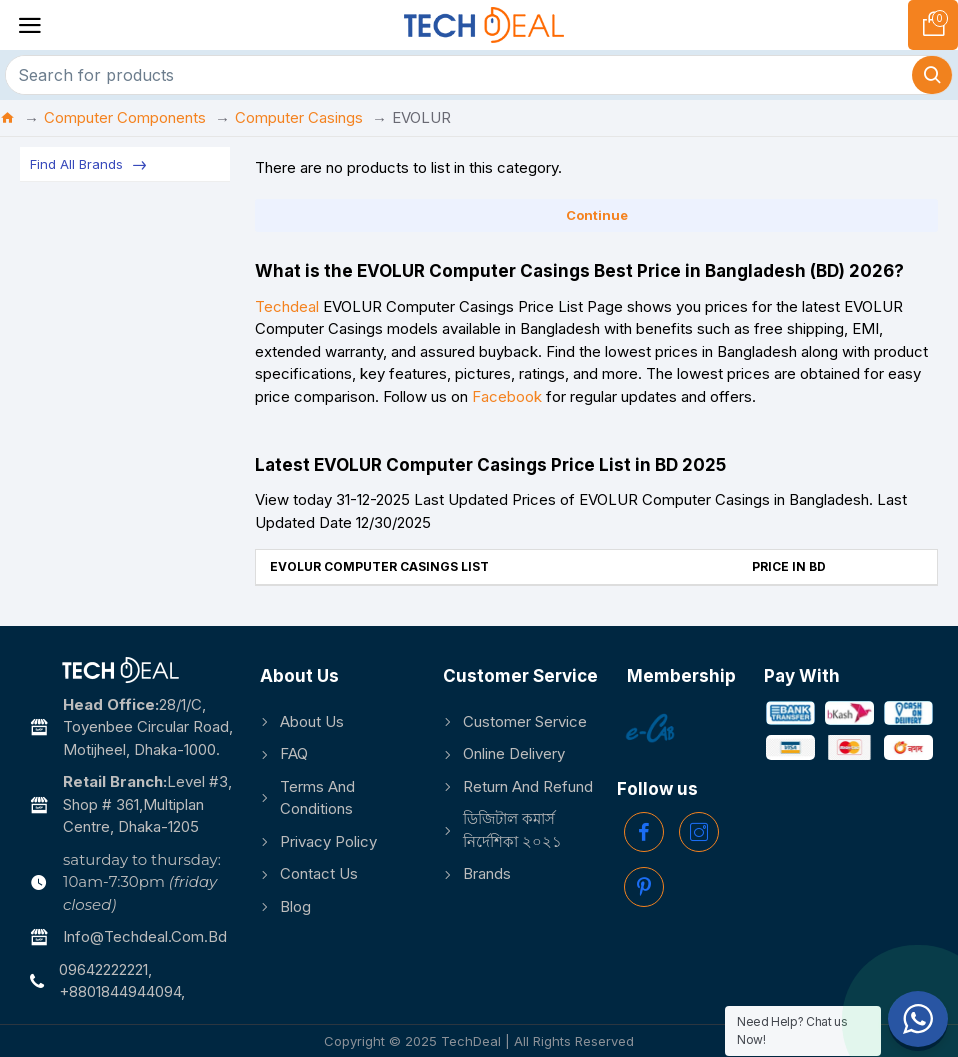  What do you see at coordinates (299, 117) in the screenshot?
I see `Computer Casings` at bounding box center [299, 117].